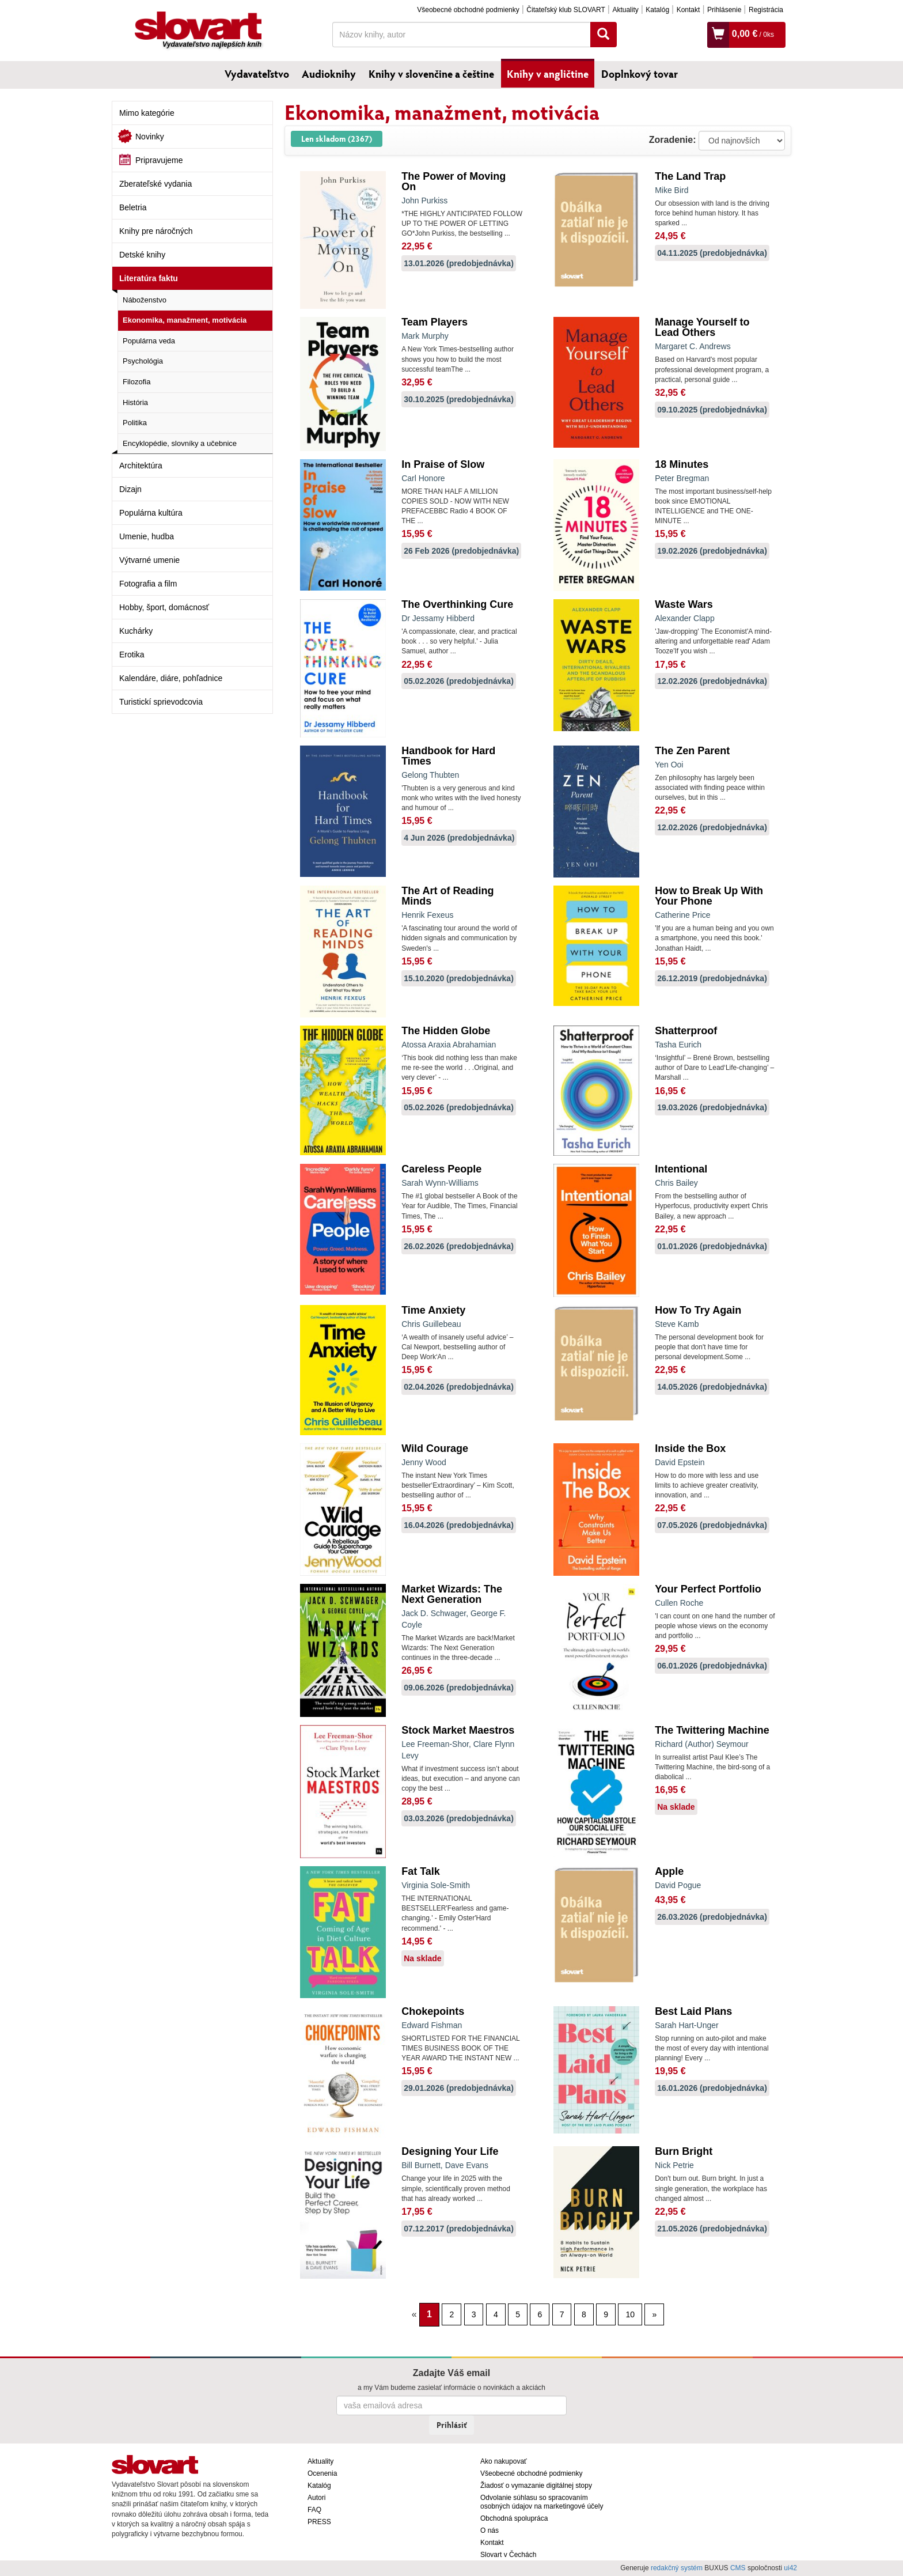 The image size is (903, 2576). Describe the element at coordinates (724, 10) in the screenshot. I see `Prihlásenie` at that location.